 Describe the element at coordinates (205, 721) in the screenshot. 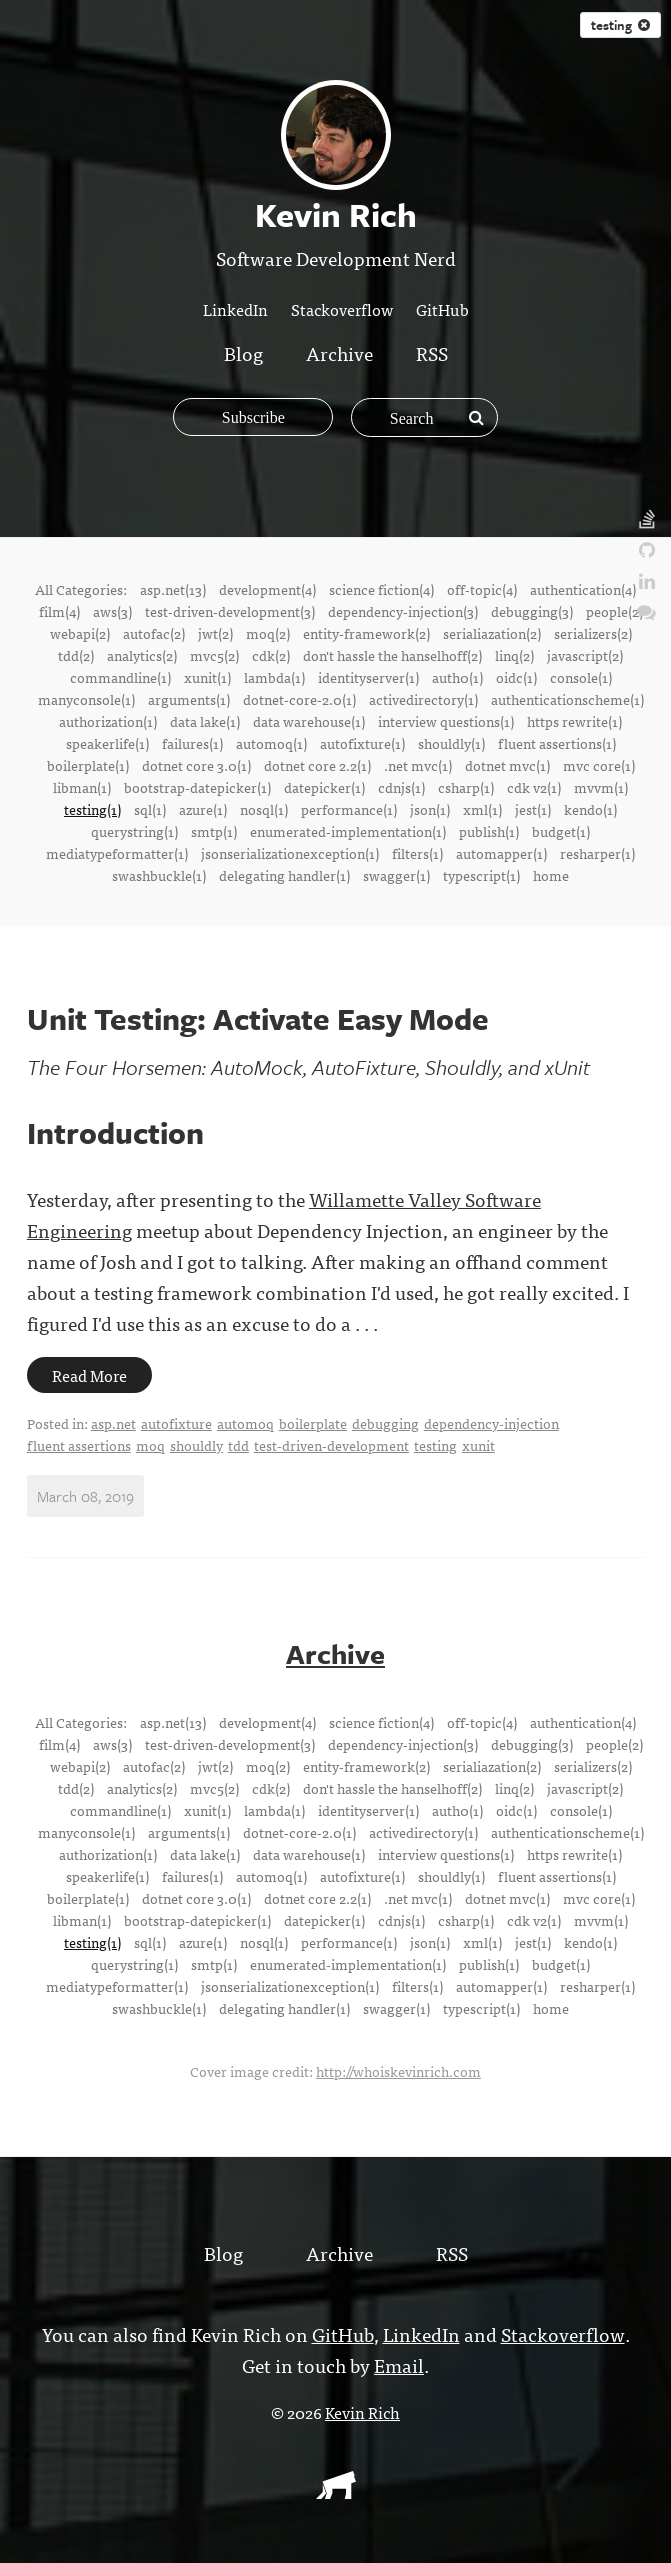

I see `data lake(1)` at that location.